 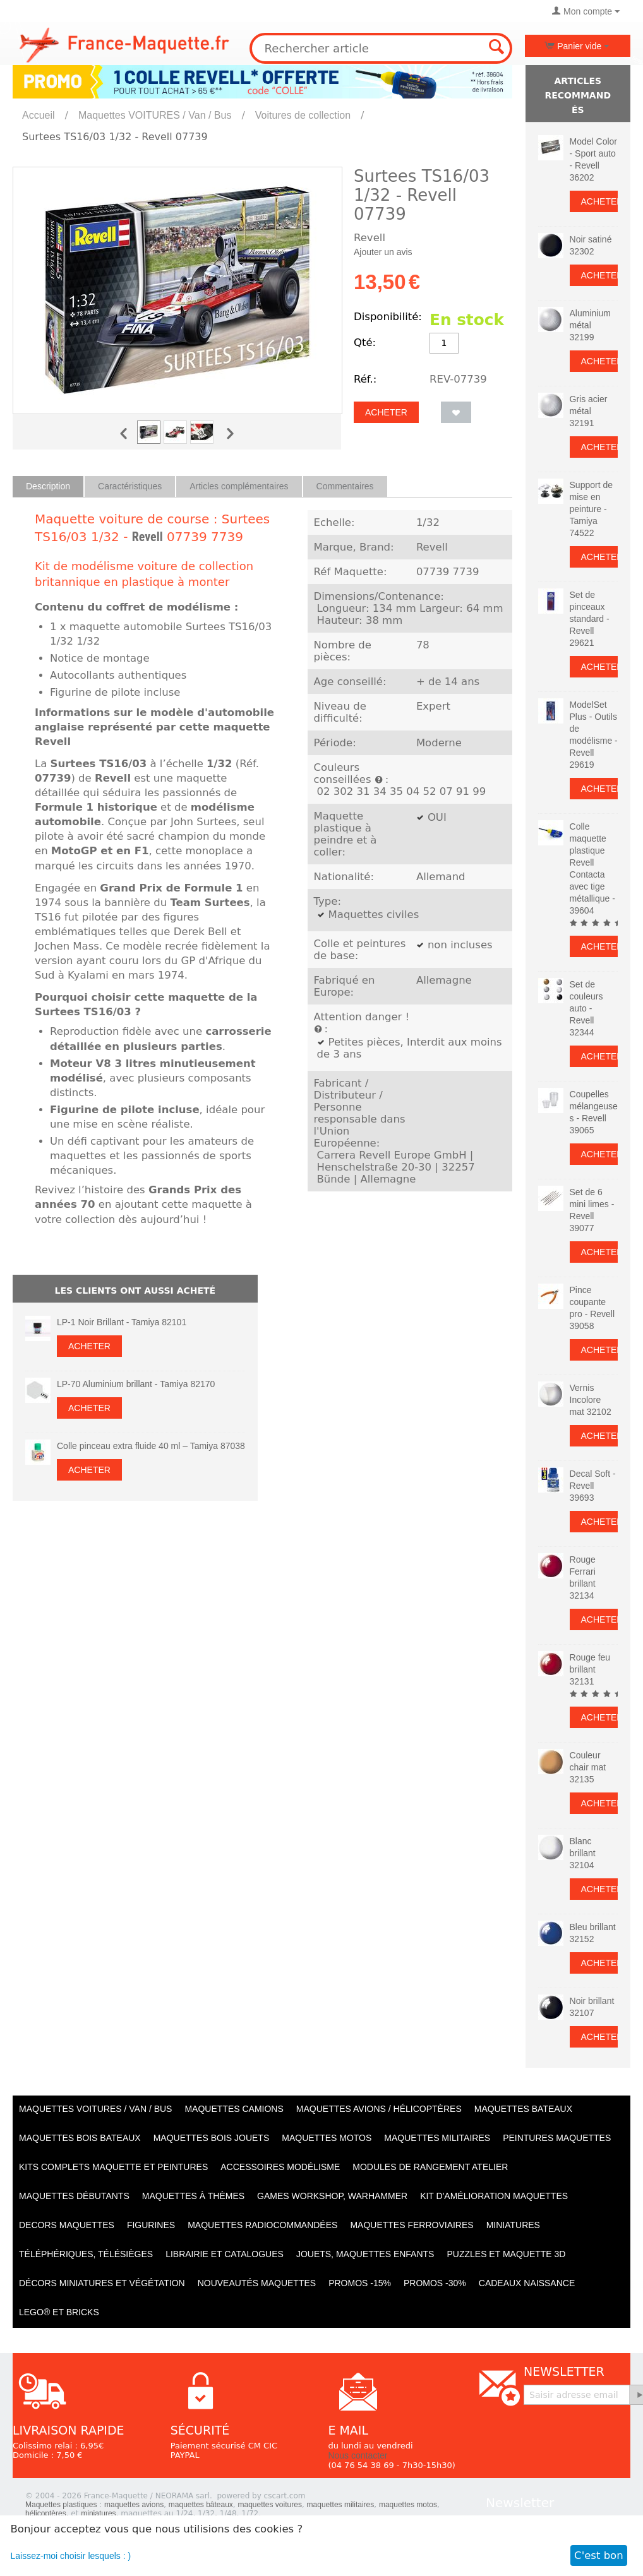 I want to click on Librairie et catalogues, so click(x=224, y=2254).